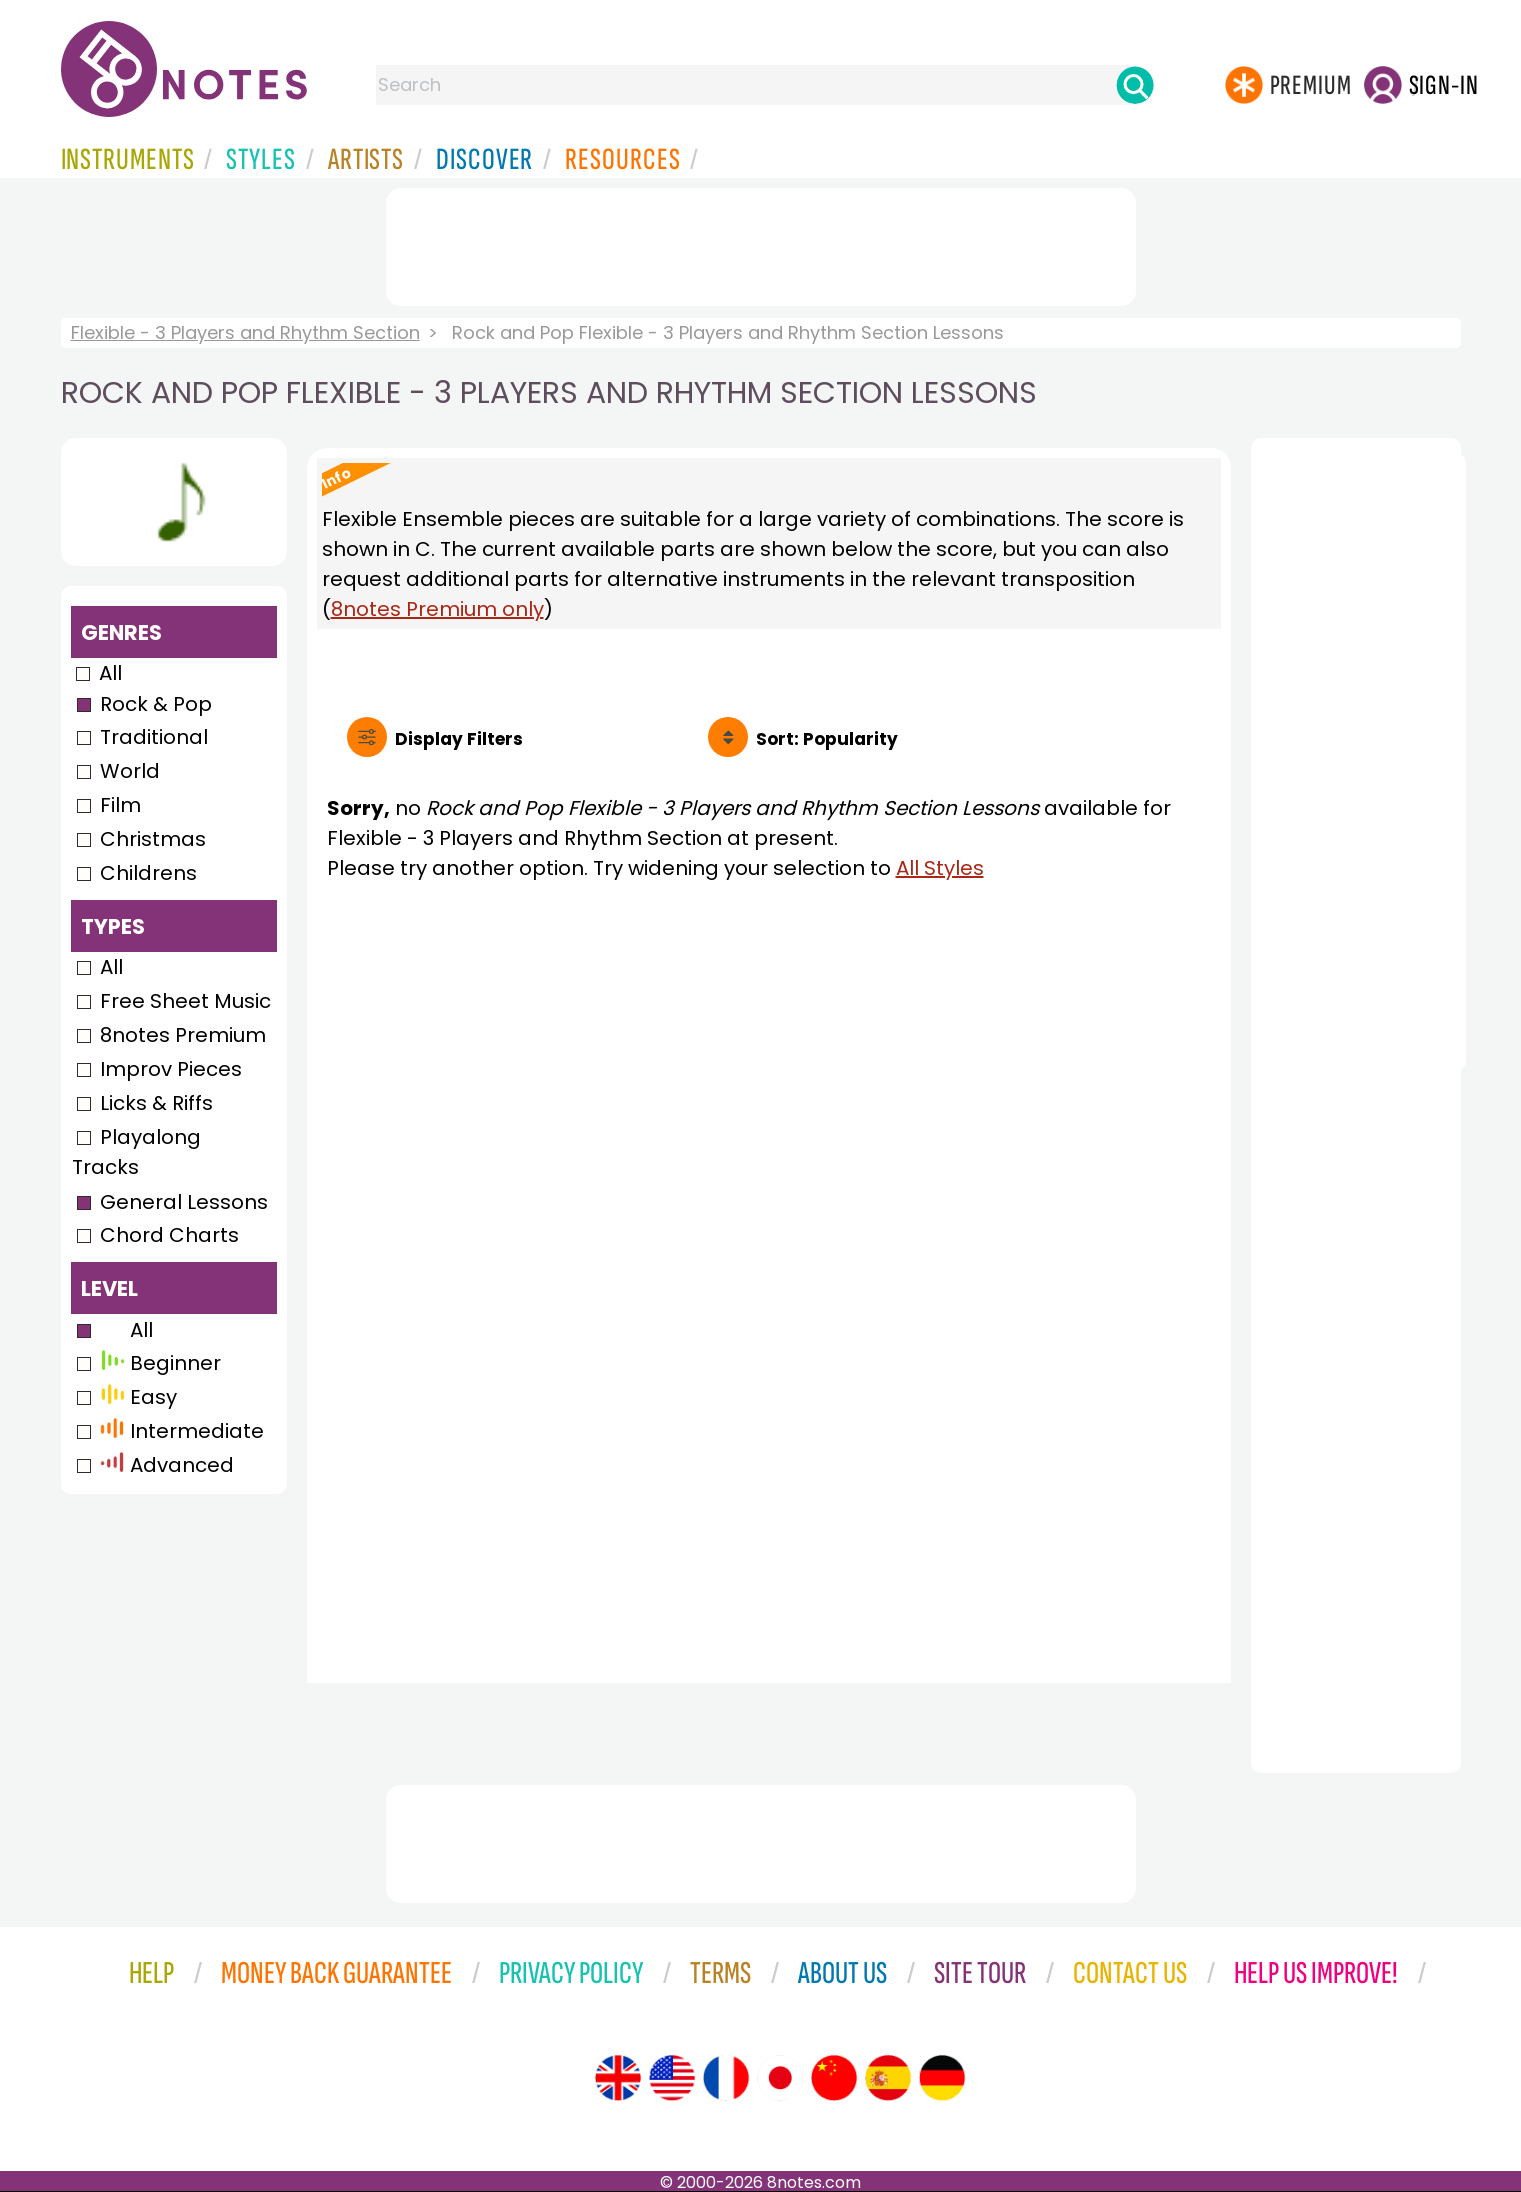 This screenshot has width=1521, height=2192. I want to click on [Site tour (English)], so click(618, 2078).